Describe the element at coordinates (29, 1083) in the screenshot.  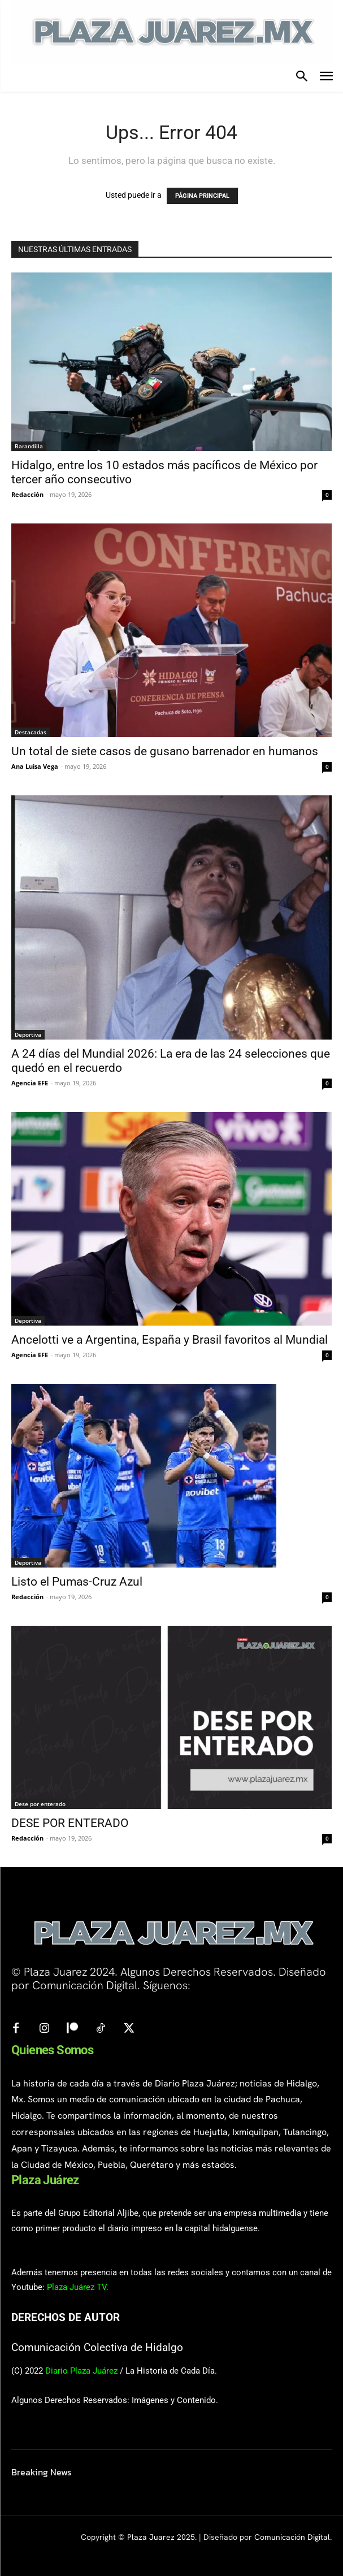
I see `Agencia EFE` at that location.